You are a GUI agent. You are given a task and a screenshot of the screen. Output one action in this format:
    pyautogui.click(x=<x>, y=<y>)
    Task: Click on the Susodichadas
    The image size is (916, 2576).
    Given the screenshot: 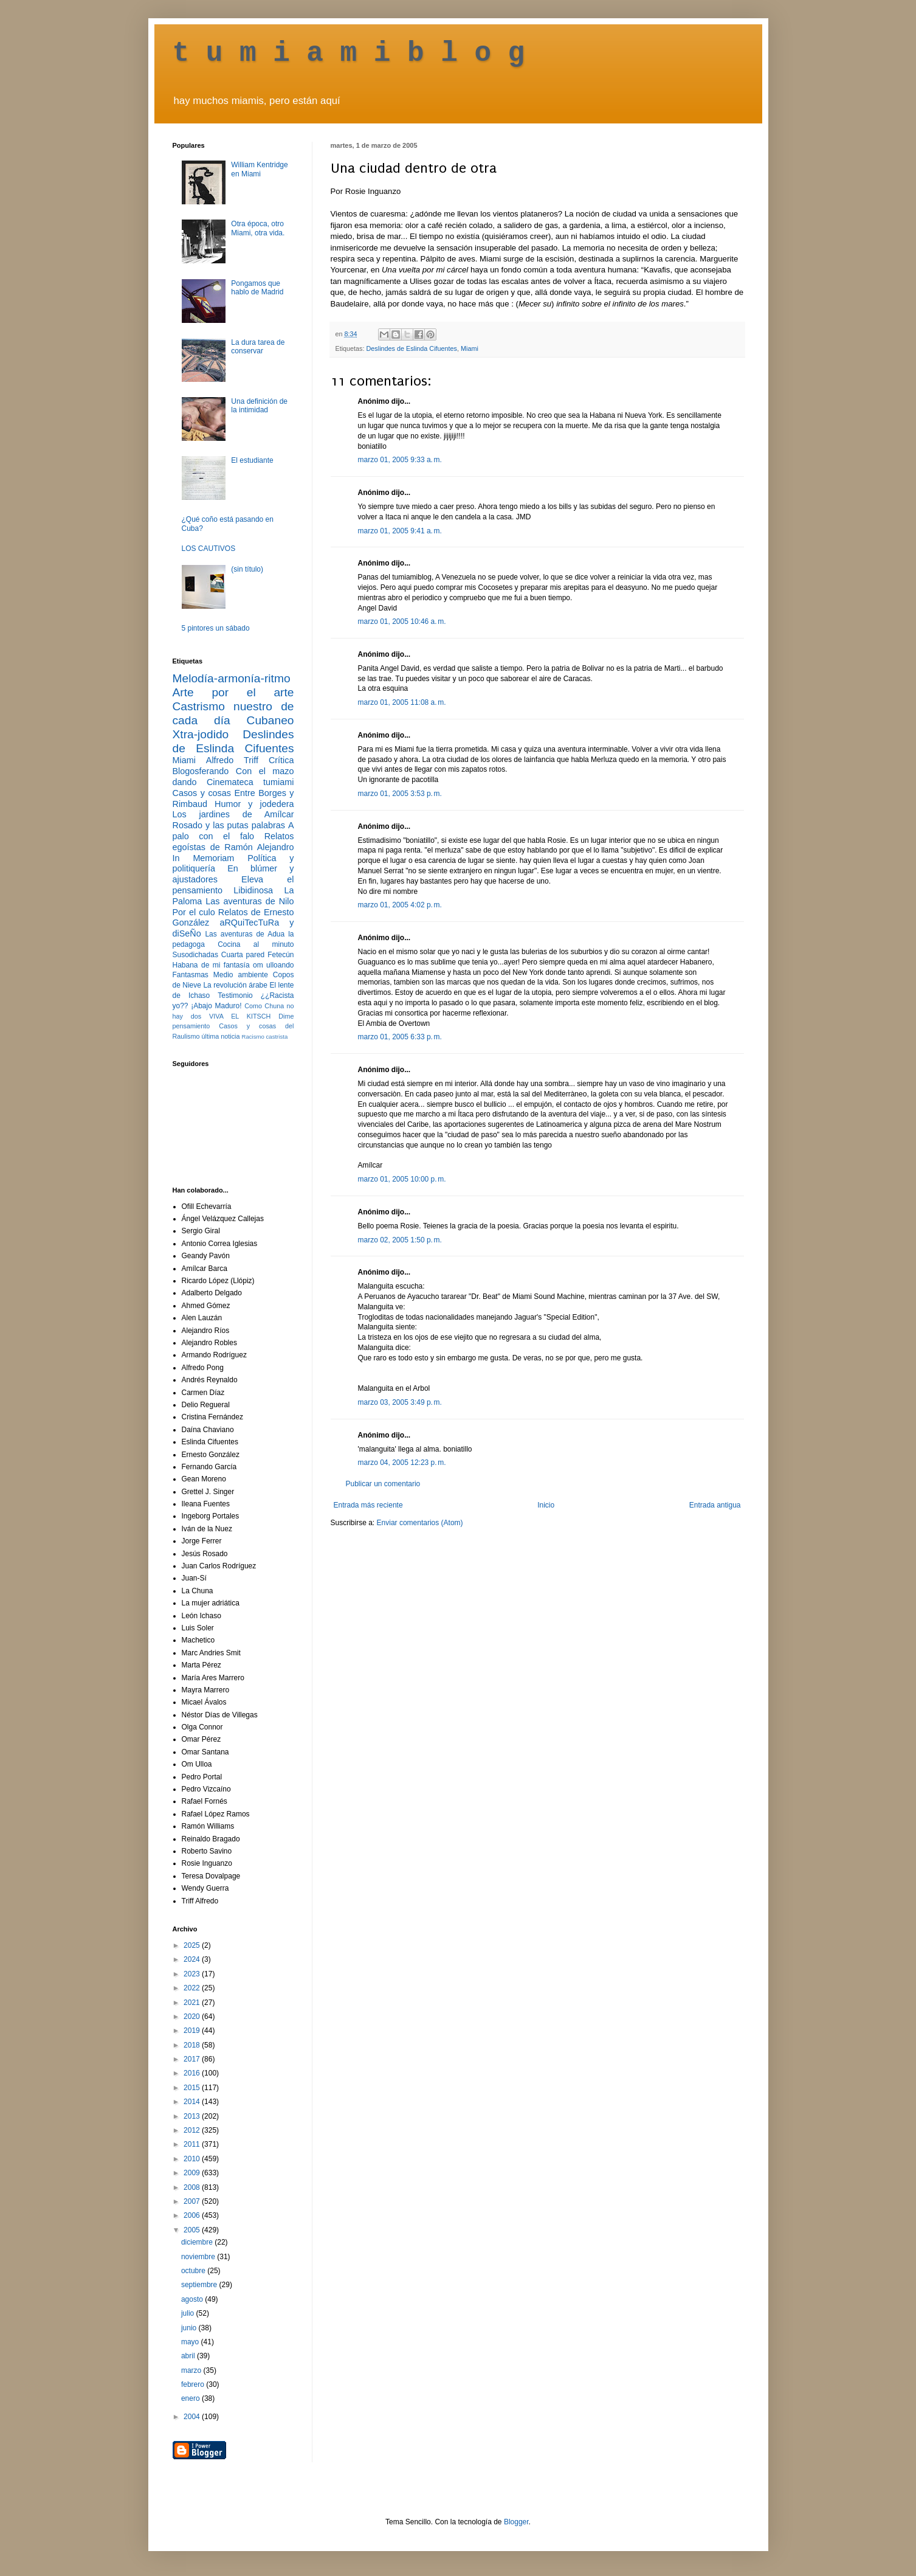 What is the action you would take?
    pyautogui.click(x=195, y=954)
    